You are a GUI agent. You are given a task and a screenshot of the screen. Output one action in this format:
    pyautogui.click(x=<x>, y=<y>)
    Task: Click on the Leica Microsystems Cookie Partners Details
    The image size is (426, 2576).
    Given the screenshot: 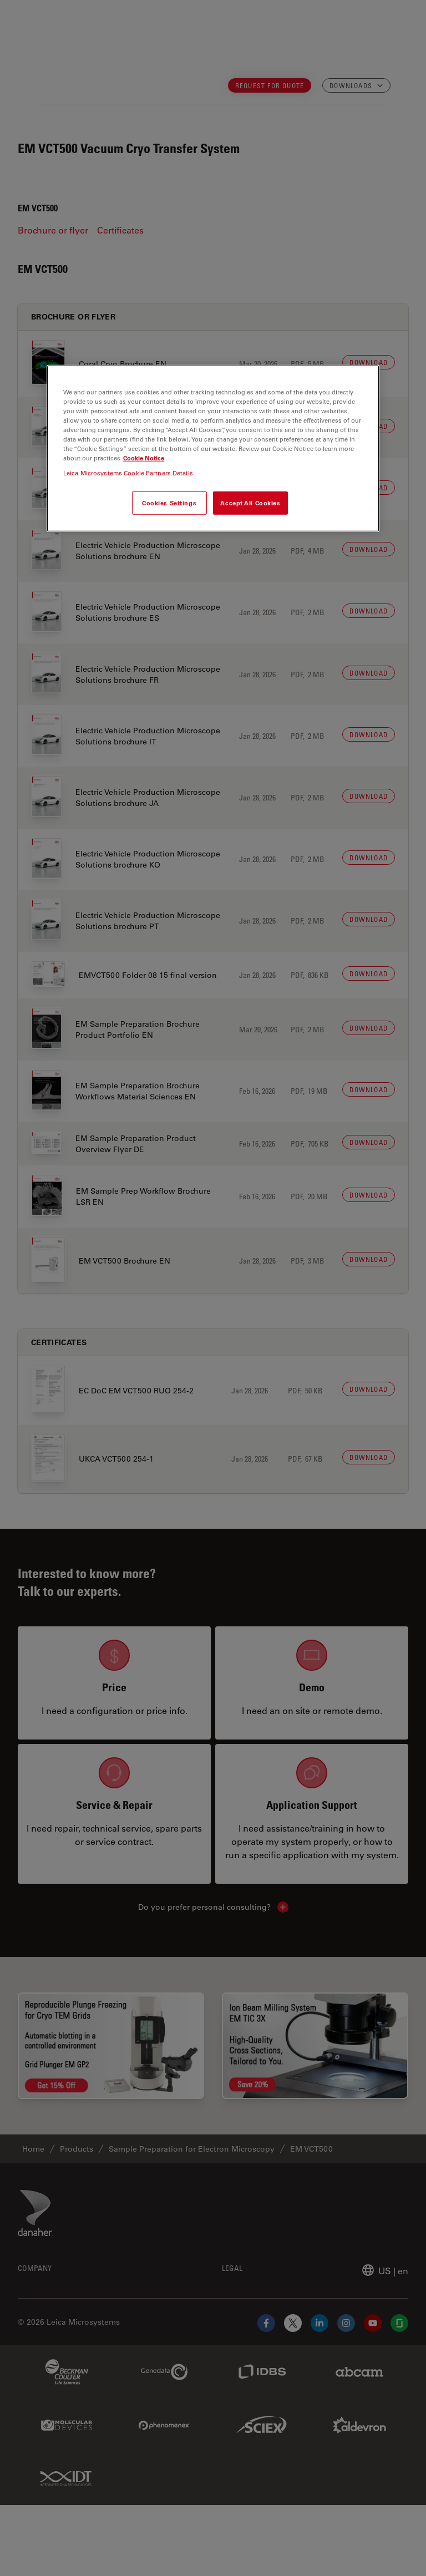 What is the action you would take?
    pyautogui.click(x=128, y=473)
    